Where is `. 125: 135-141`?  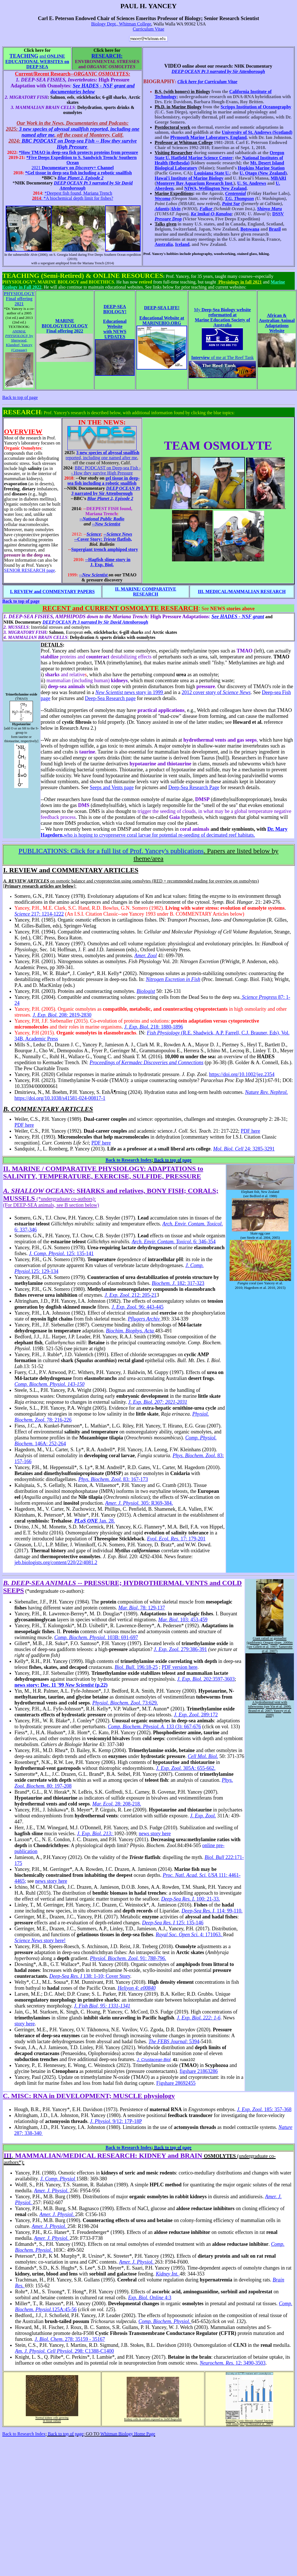 . 125: 135-141 is located at coordinates (61, 1253).